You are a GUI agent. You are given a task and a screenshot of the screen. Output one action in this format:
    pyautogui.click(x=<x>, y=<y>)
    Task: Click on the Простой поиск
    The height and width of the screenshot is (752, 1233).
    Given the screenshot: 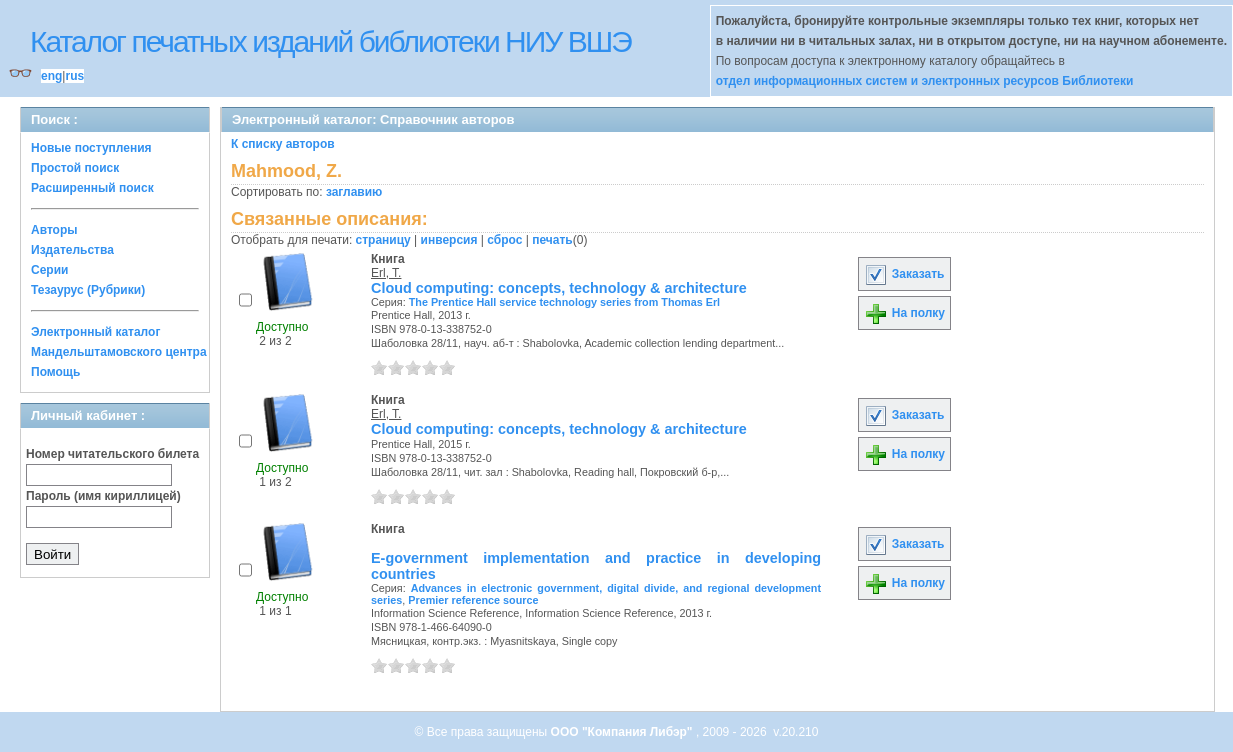 What is the action you would take?
    pyautogui.click(x=75, y=168)
    